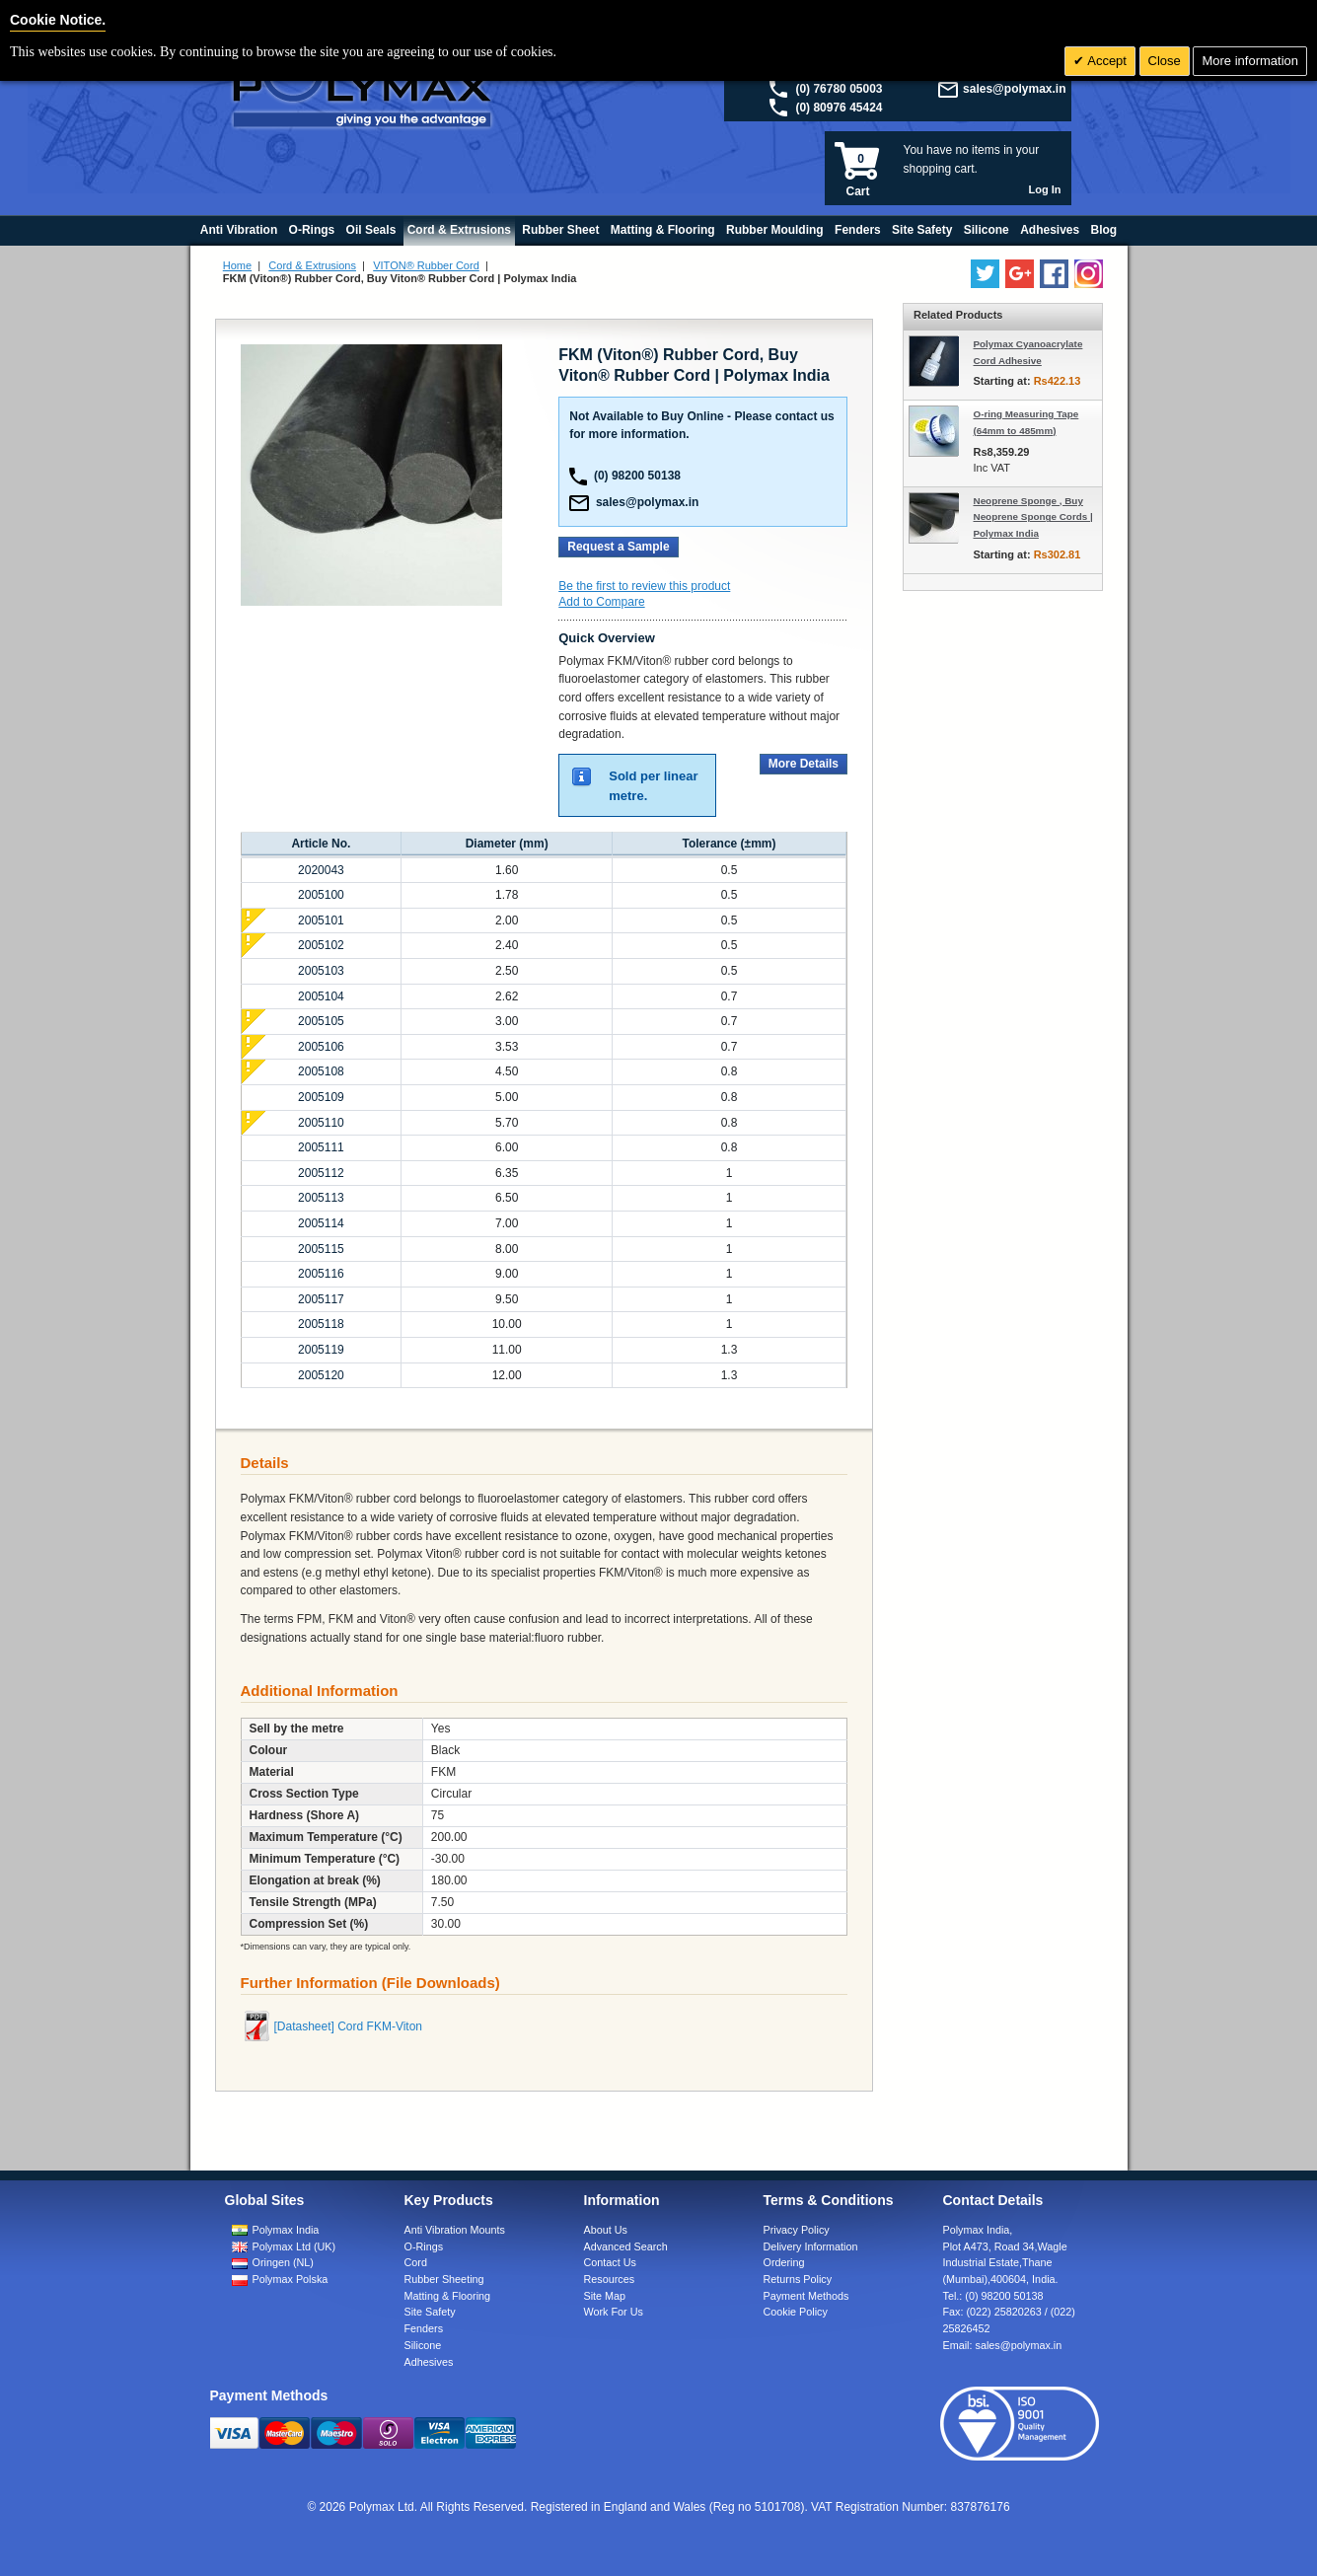  What do you see at coordinates (321, 1299) in the screenshot?
I see `2005117` at bounding box center [321, 1299].